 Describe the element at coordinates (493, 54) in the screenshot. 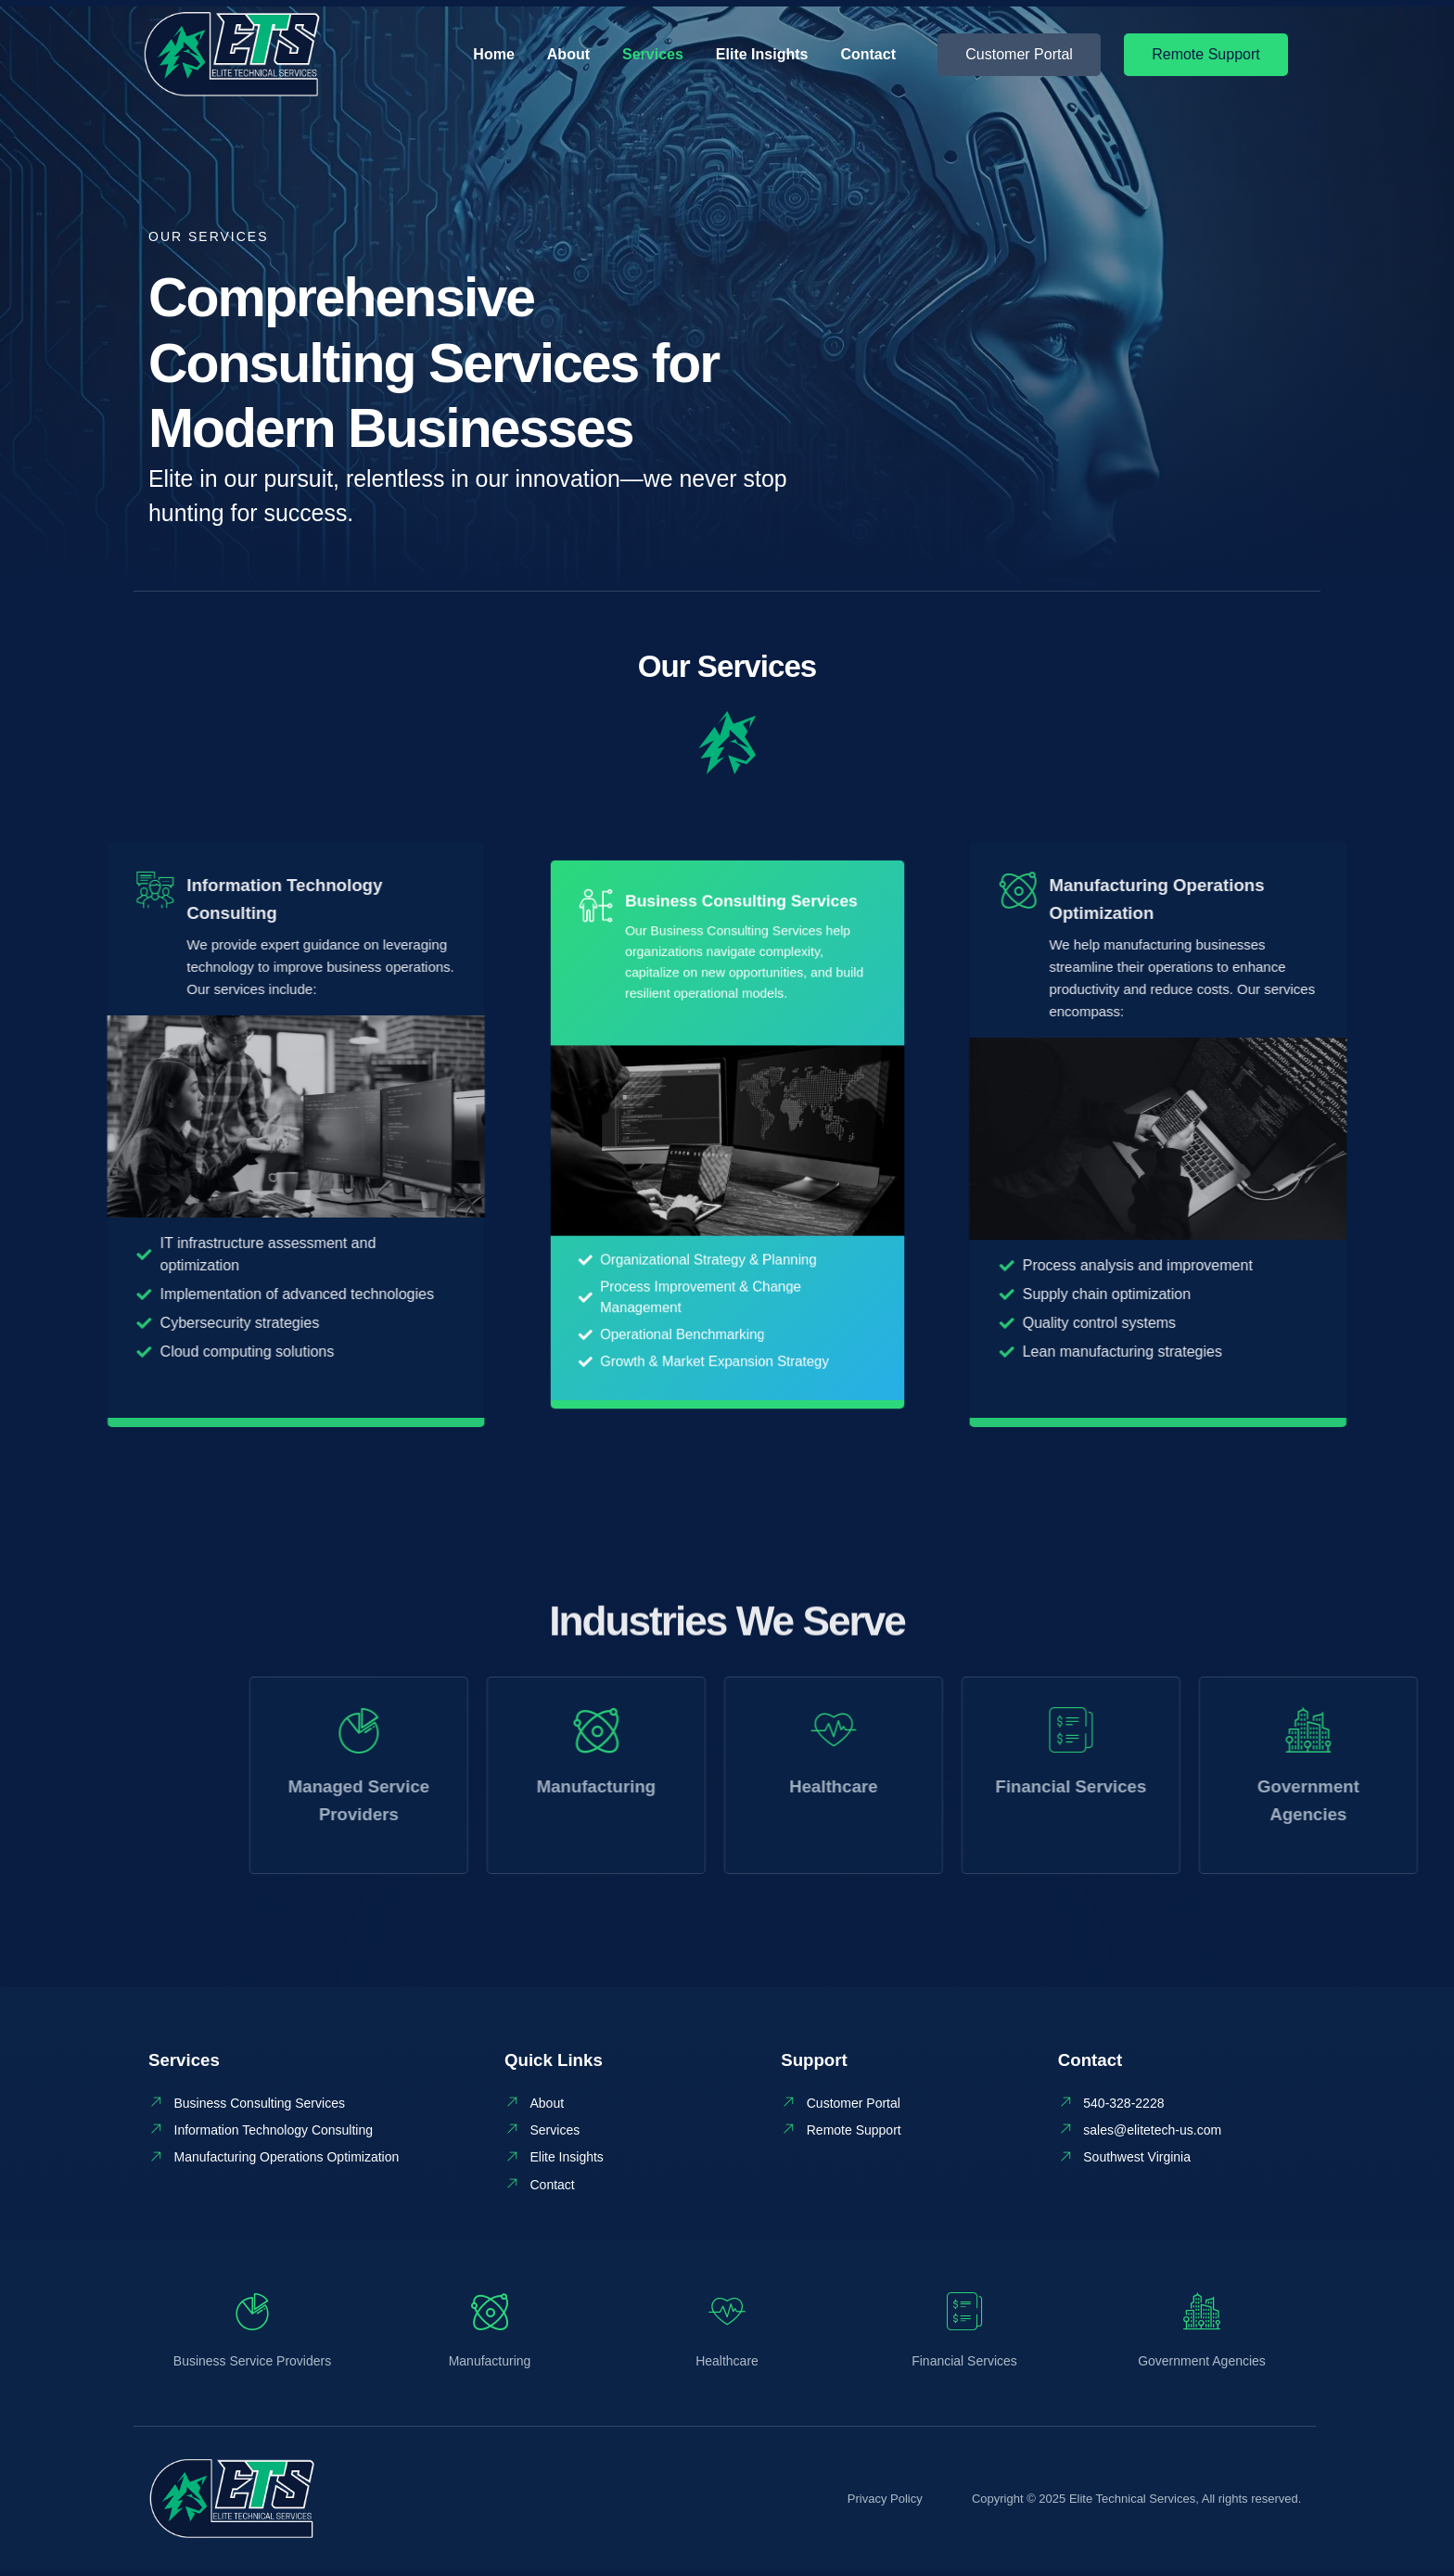

I see `Home` at that location.